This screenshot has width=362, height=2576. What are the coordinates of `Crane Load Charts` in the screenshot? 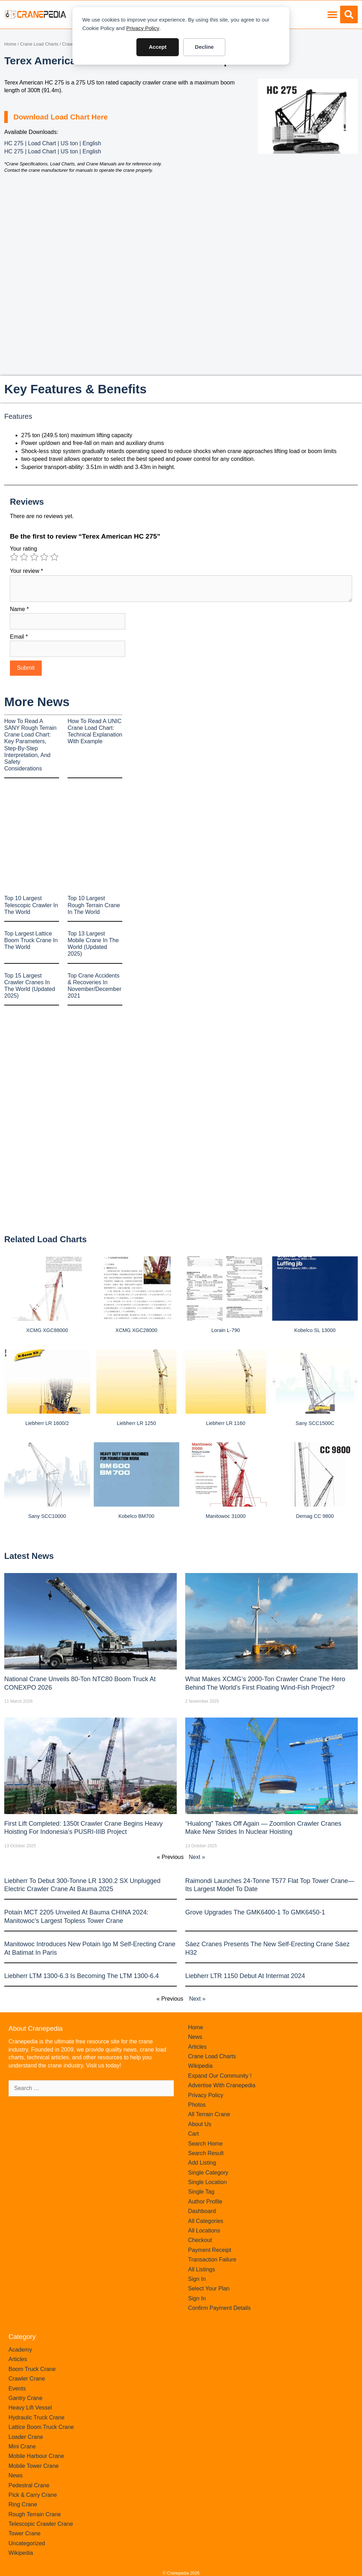 It's located at (39, 44).